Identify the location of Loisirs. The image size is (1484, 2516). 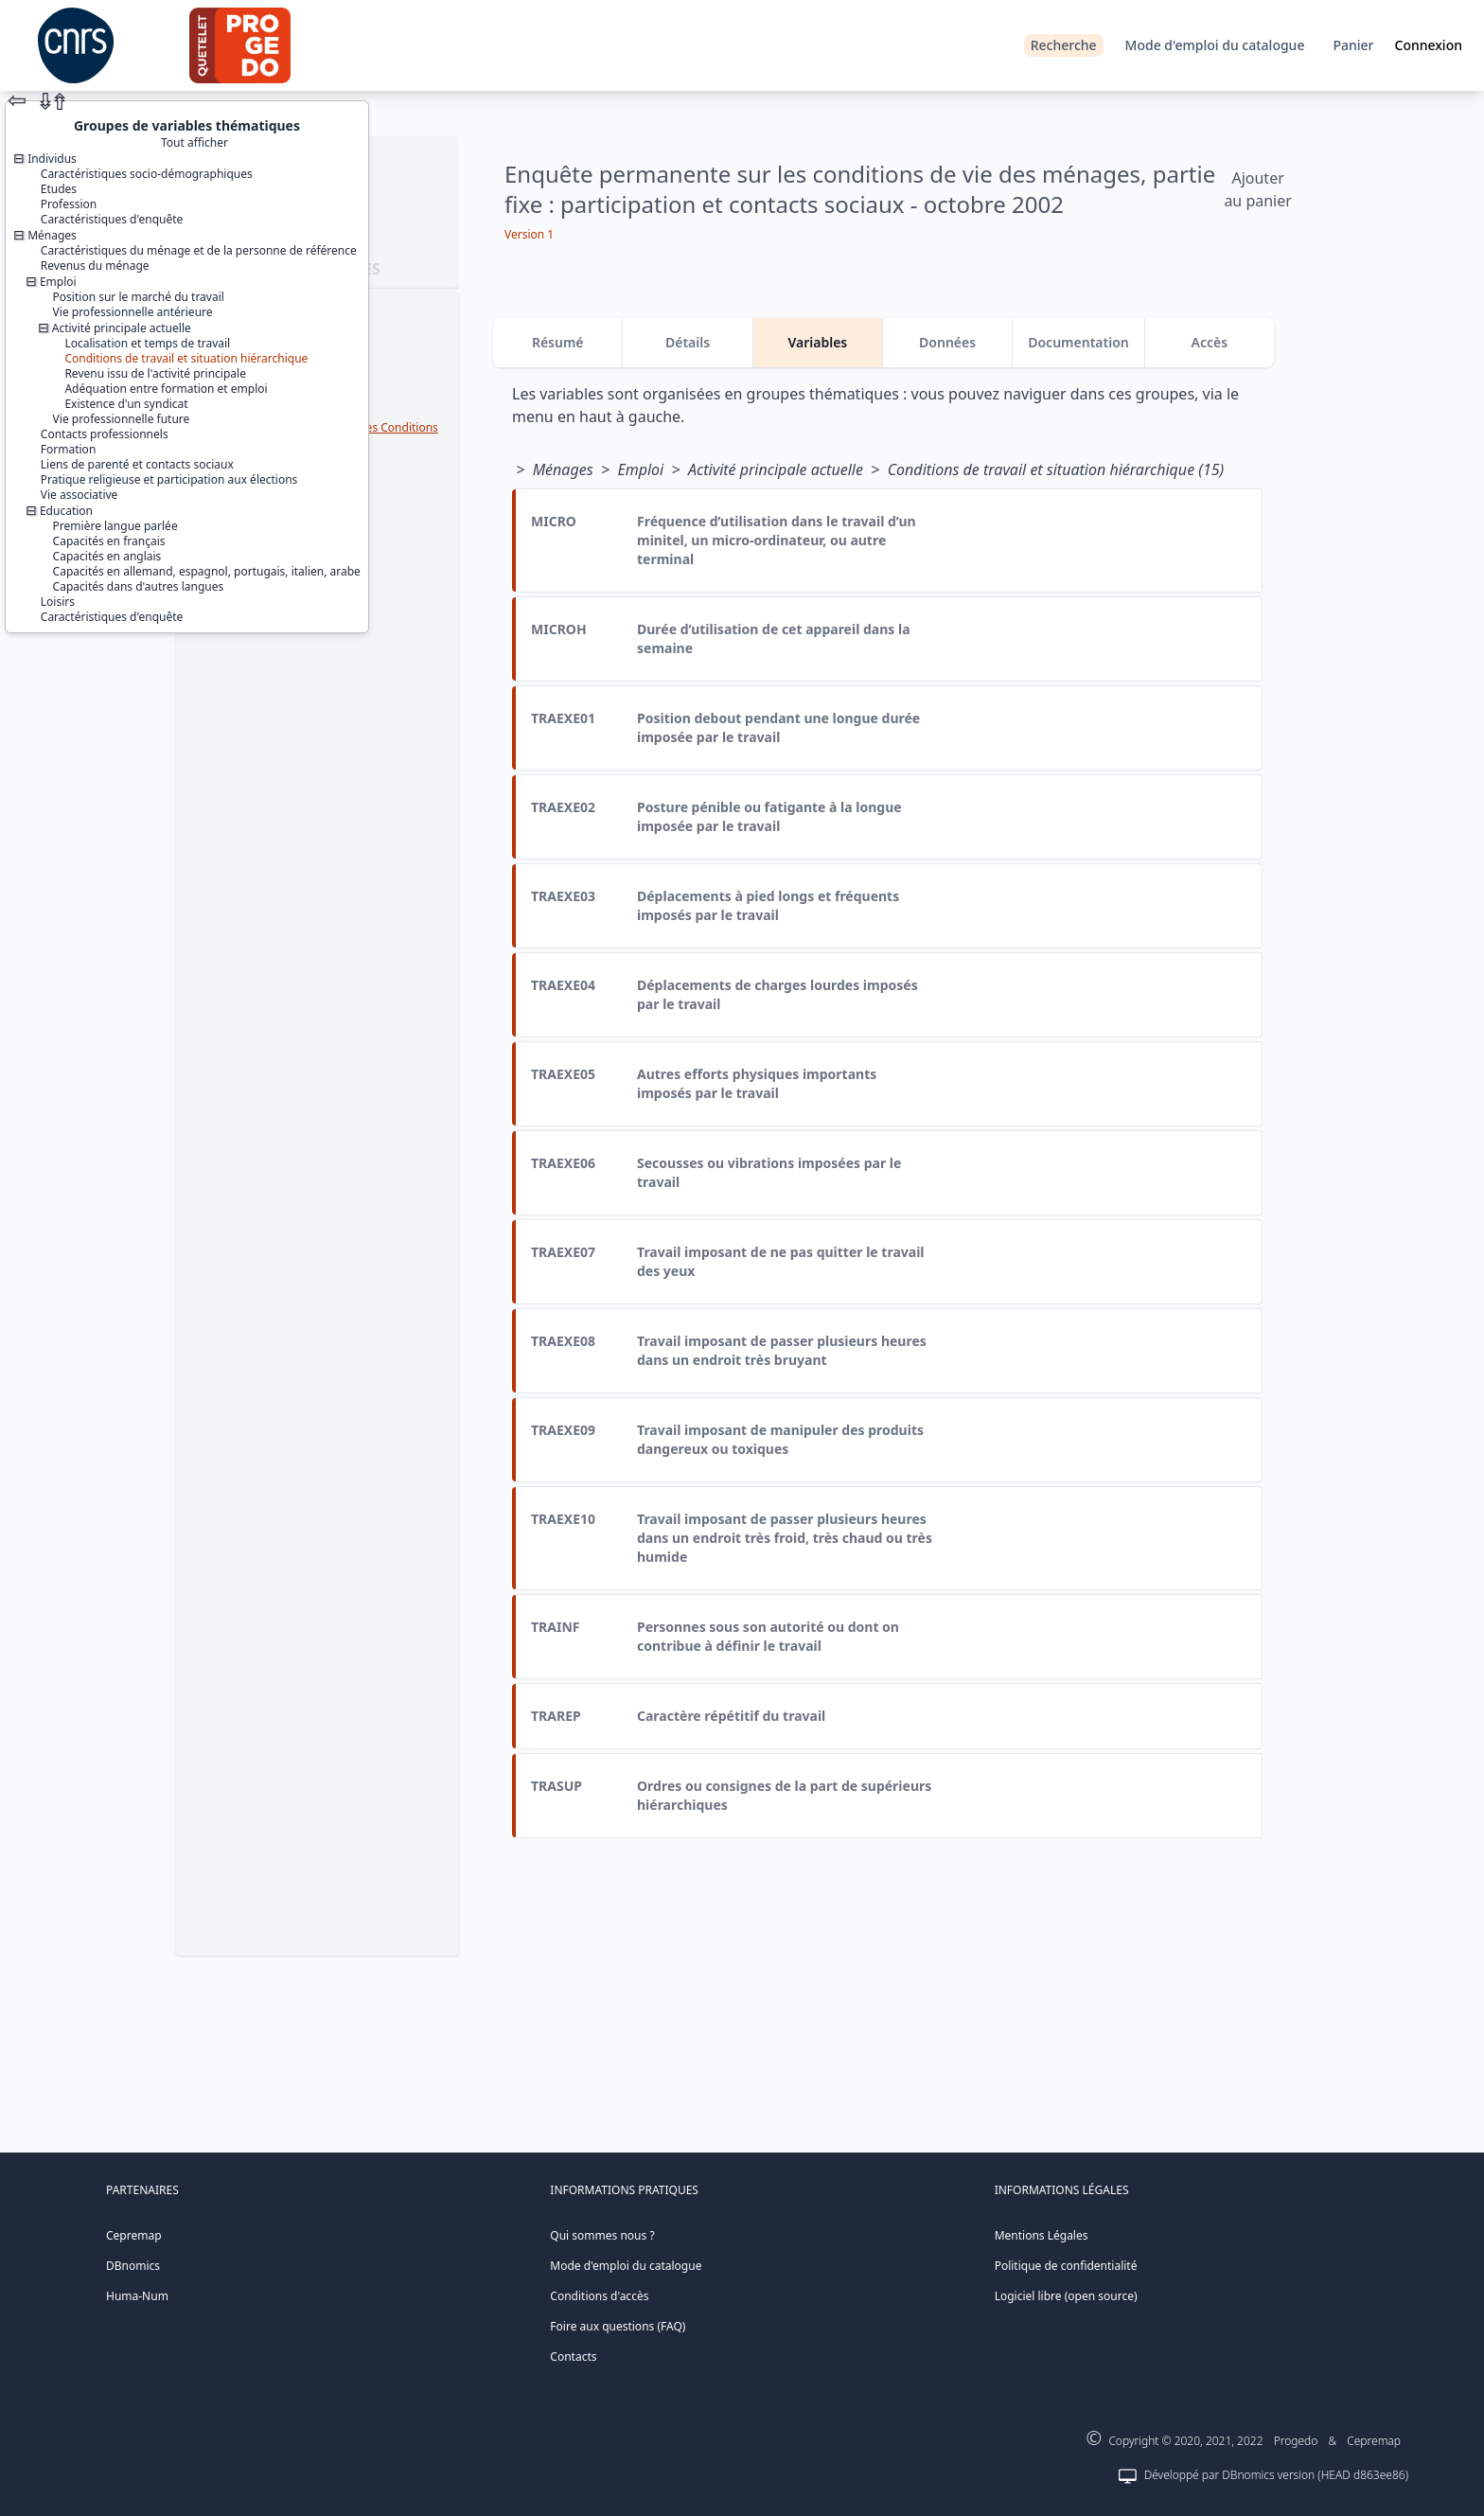
(58, 602).